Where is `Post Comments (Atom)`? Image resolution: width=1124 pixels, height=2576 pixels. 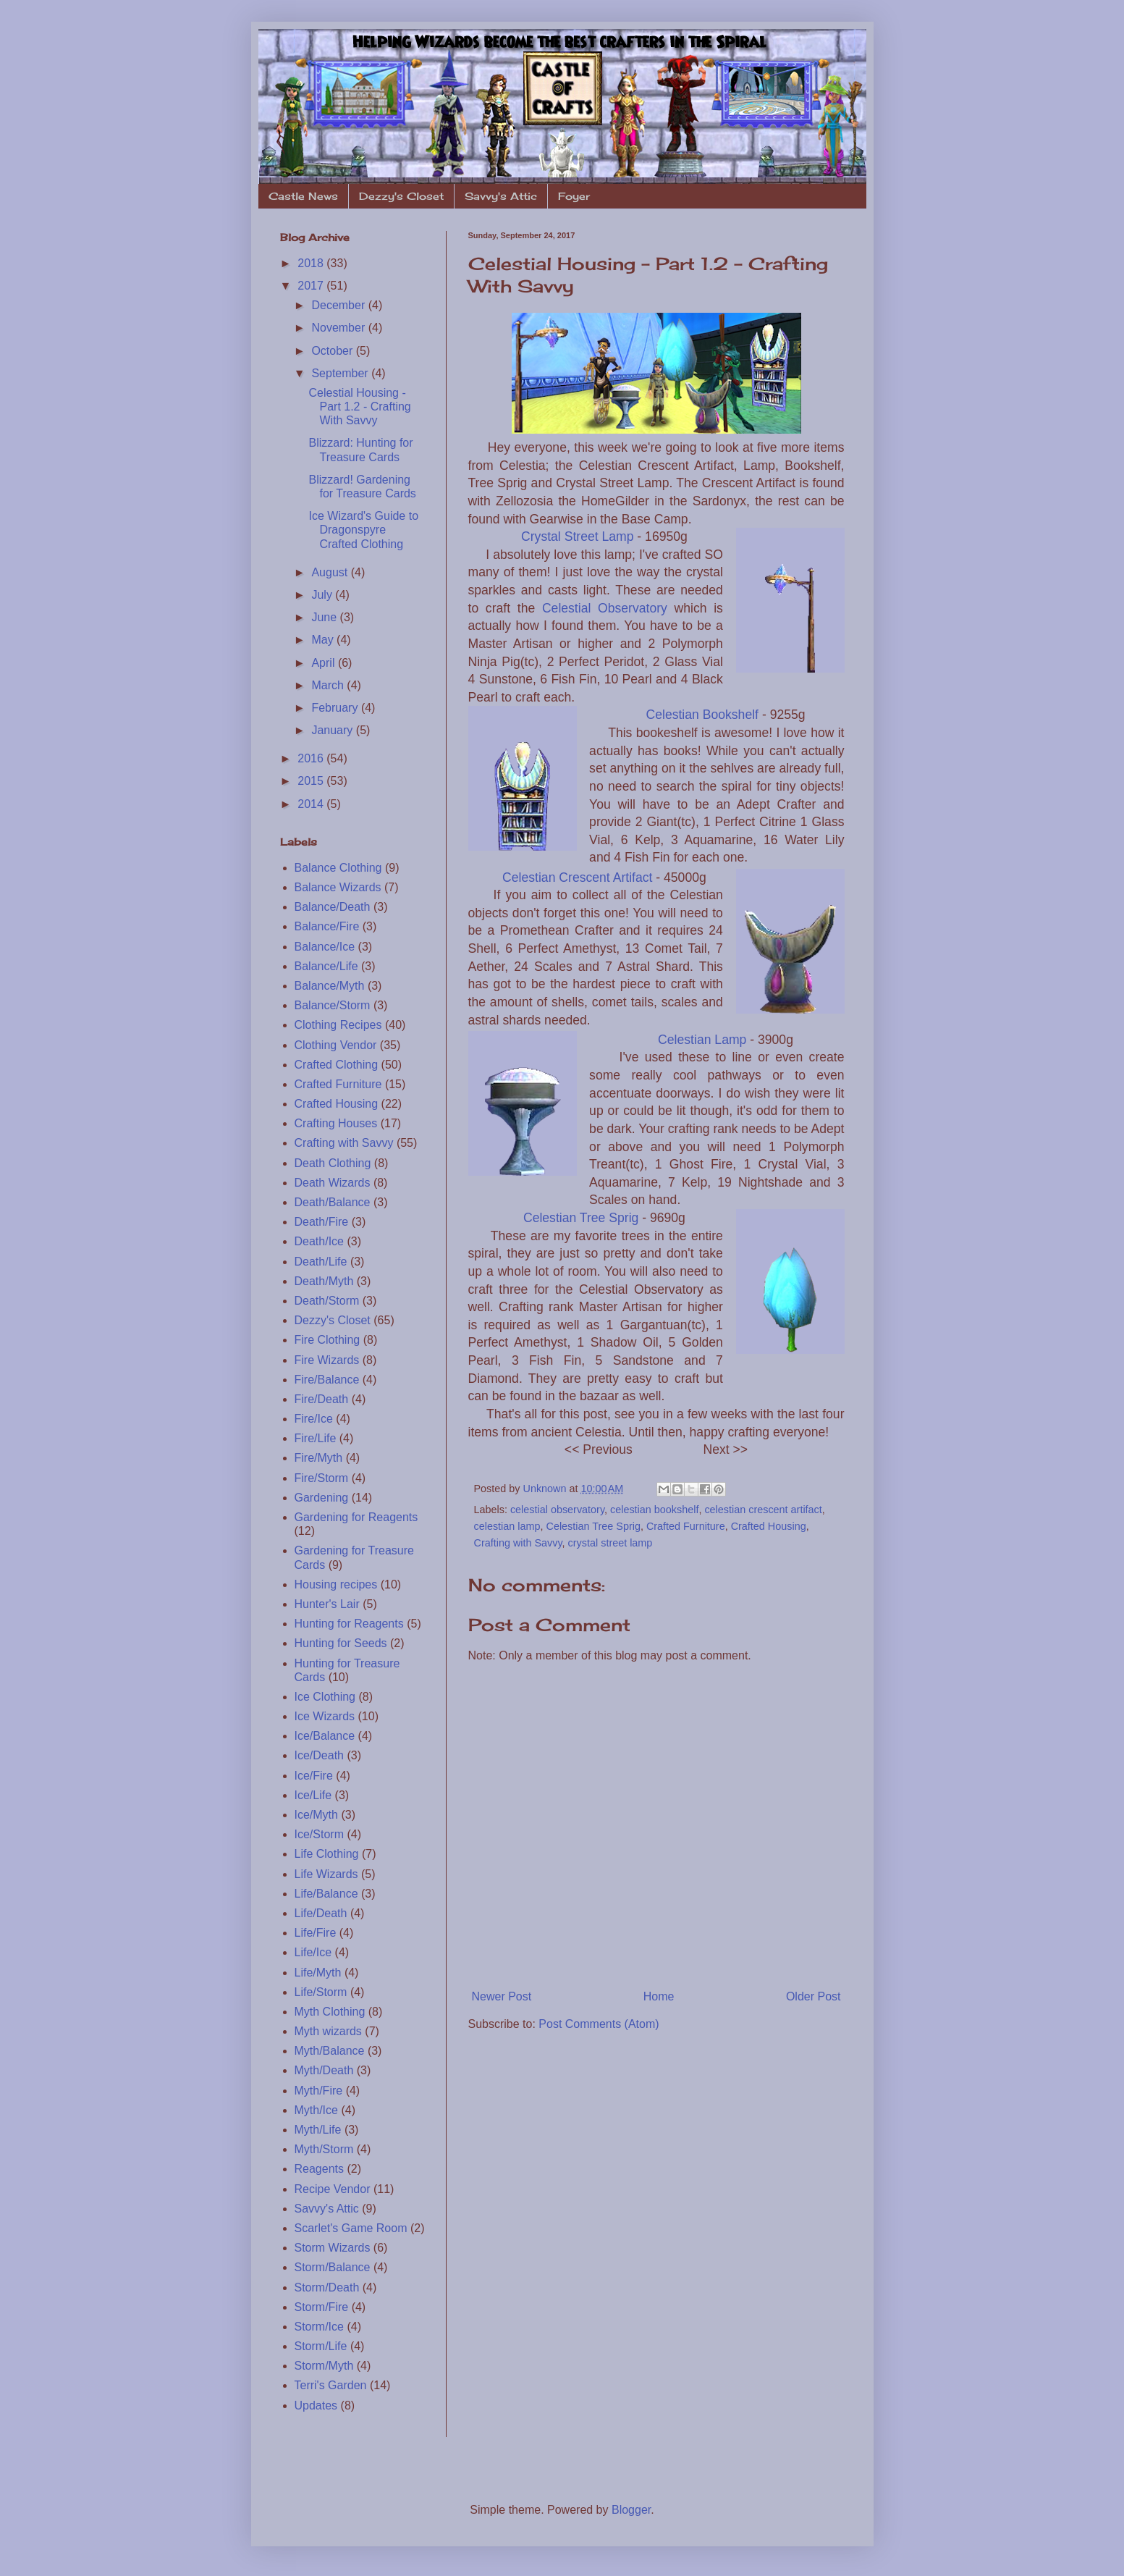 Post Comments (Atom) is located at coordinates (598, 2024).